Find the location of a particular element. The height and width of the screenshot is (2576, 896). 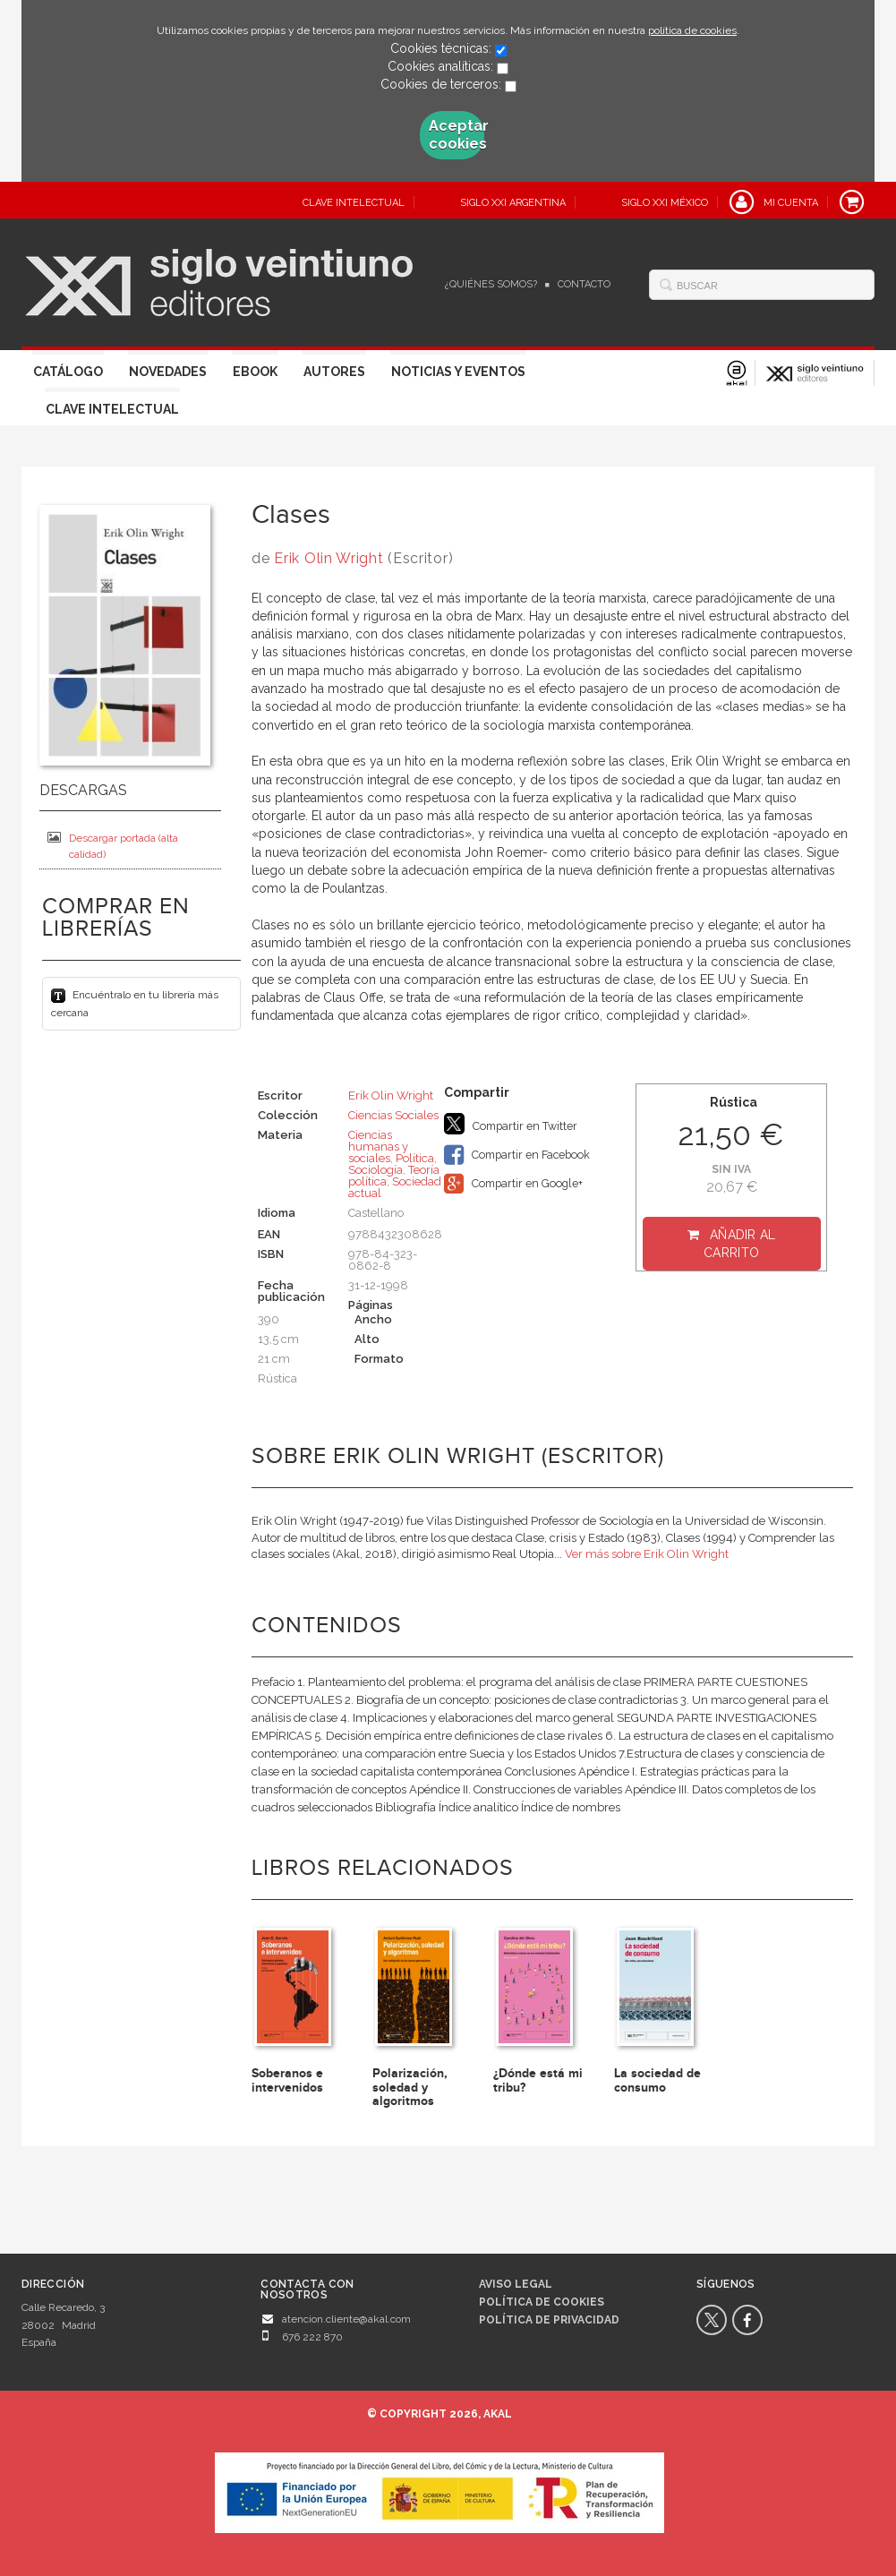

Aviso legal is located at coordinates (515, 2284).